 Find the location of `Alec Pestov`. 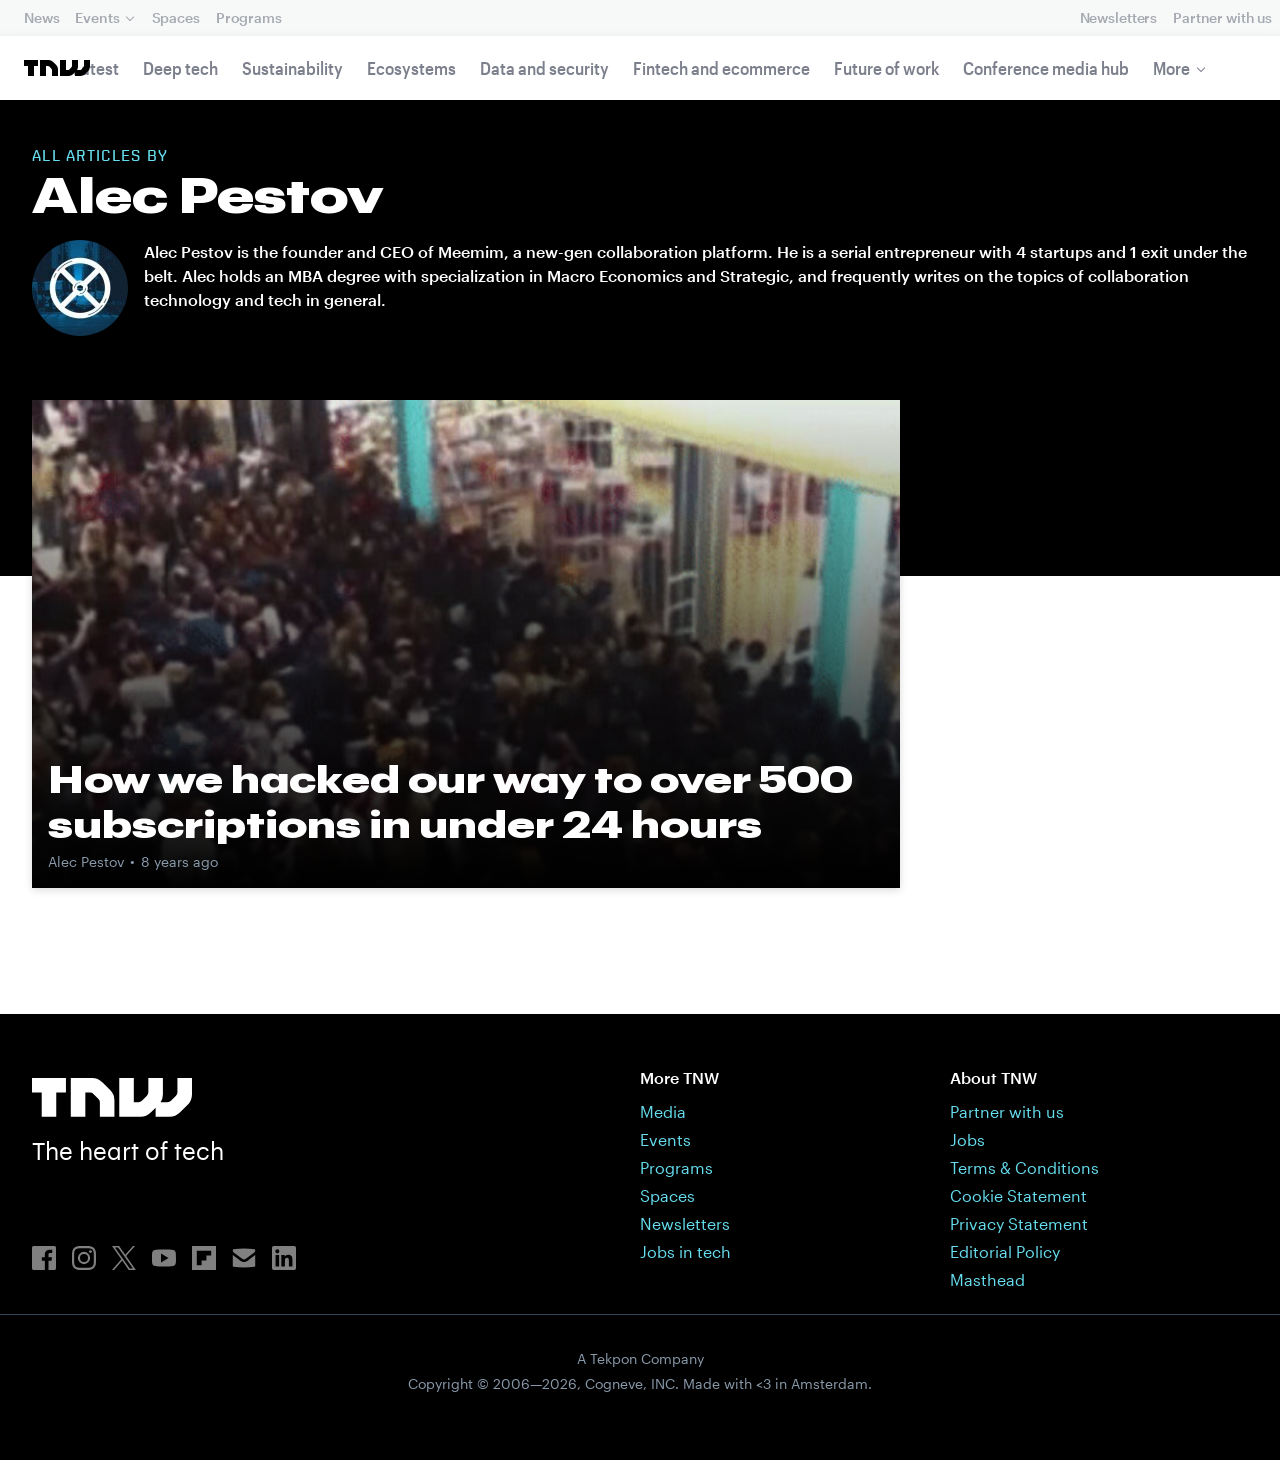

Alec Pestov is located at coordinates (86, 861).